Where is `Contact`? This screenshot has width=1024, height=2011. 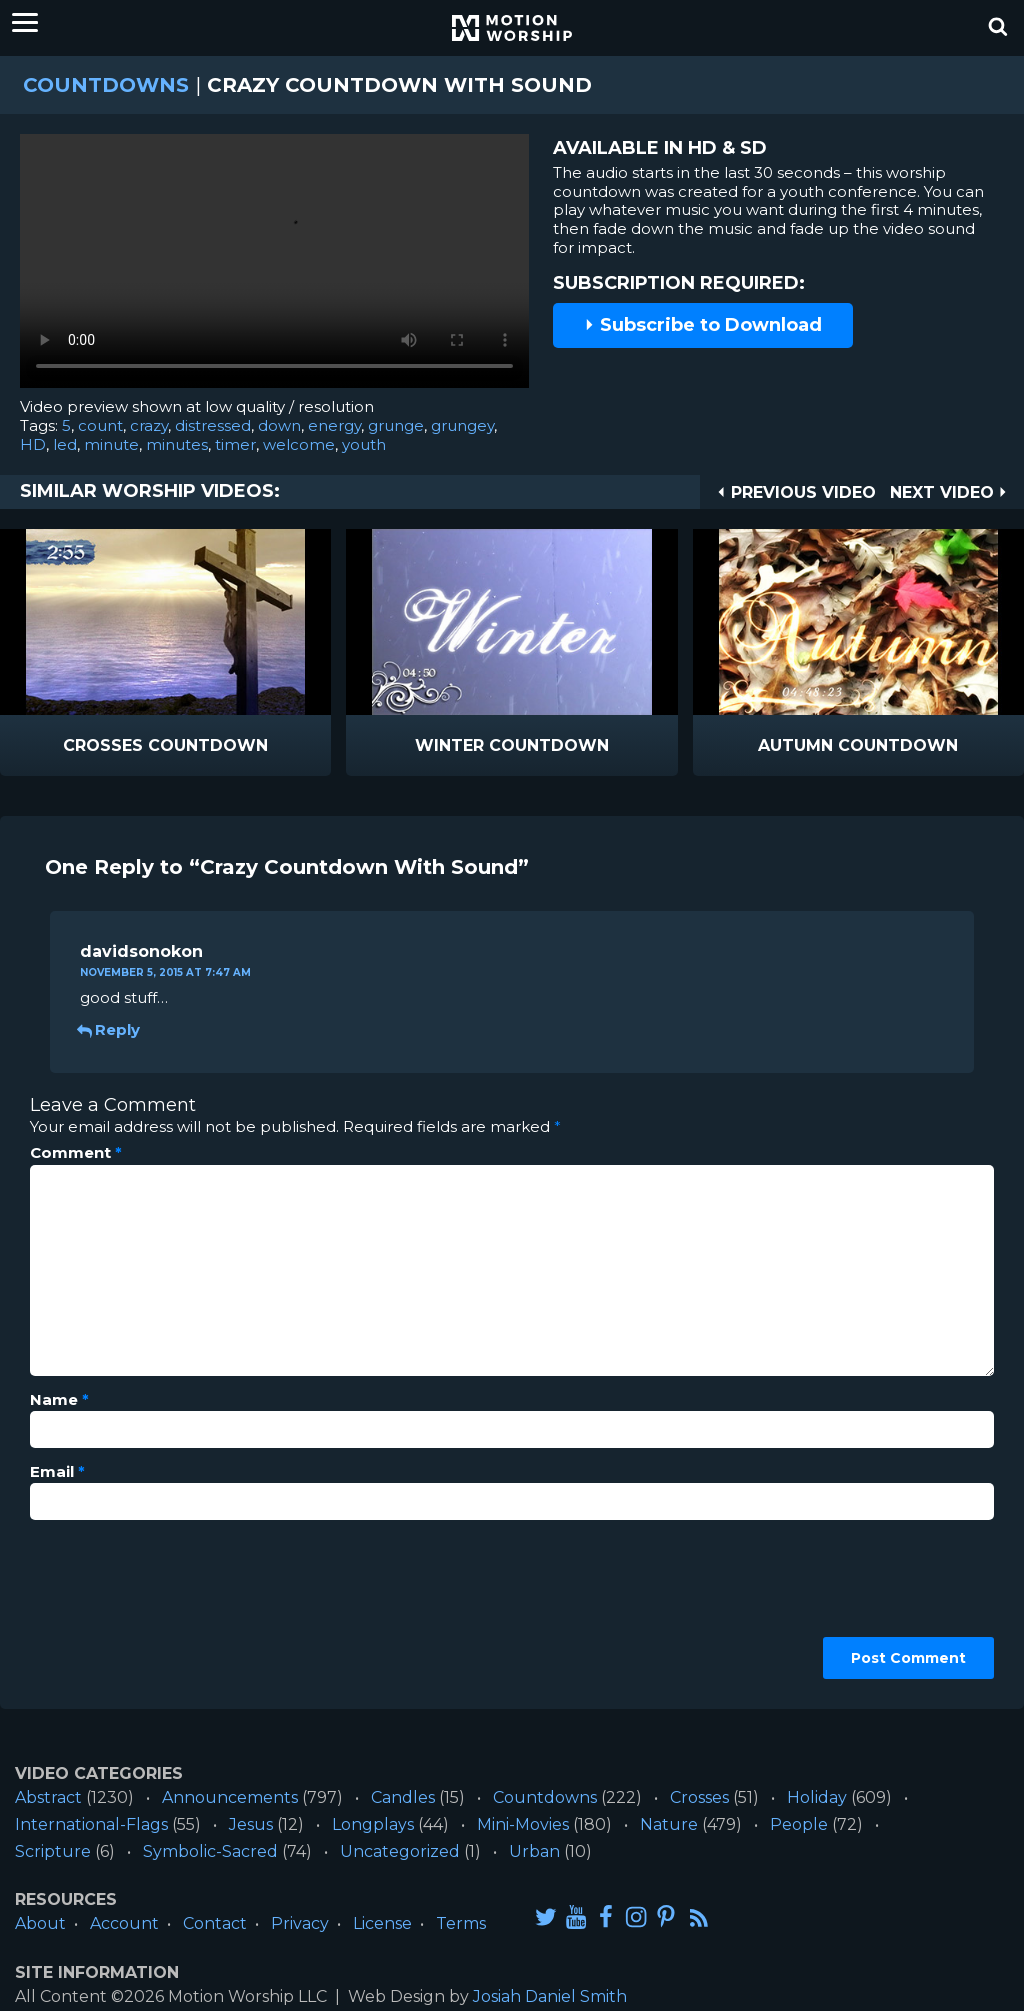 Contact is located at coordinates (215, 1923).